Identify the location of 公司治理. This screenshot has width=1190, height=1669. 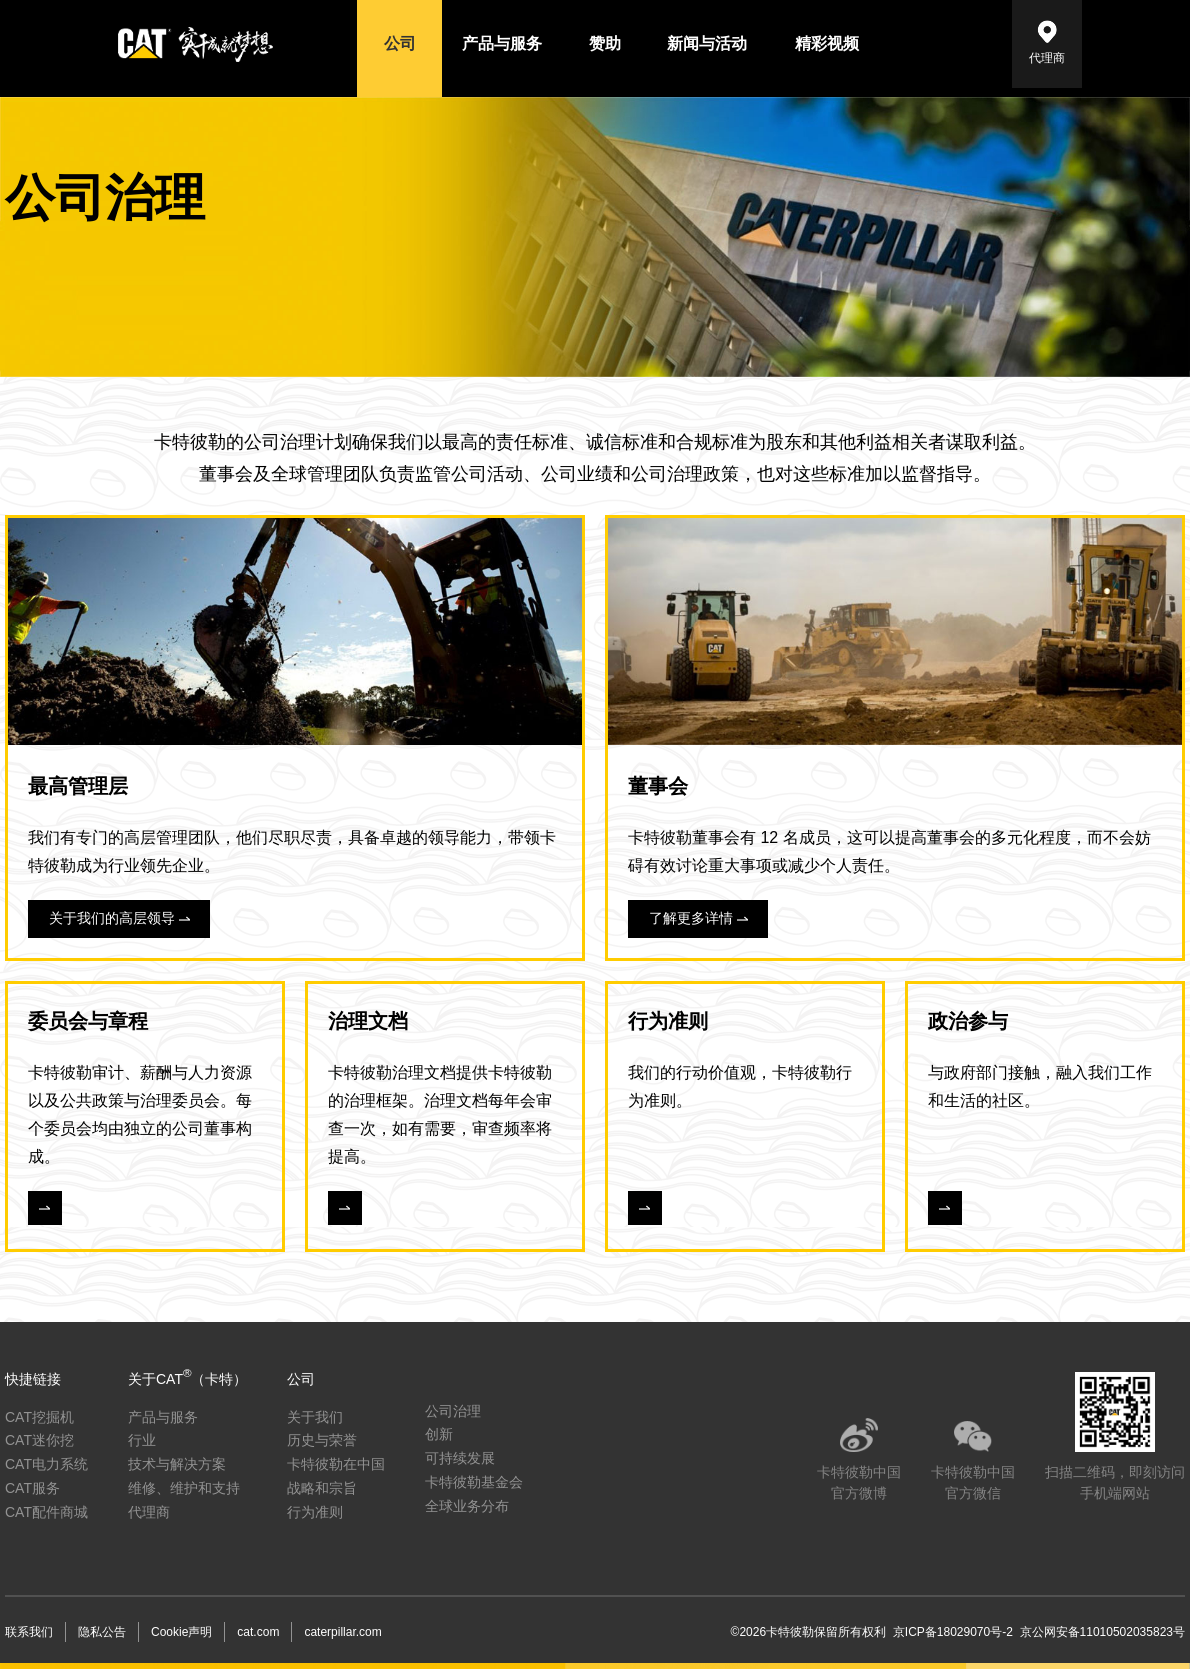
(453, 1411).